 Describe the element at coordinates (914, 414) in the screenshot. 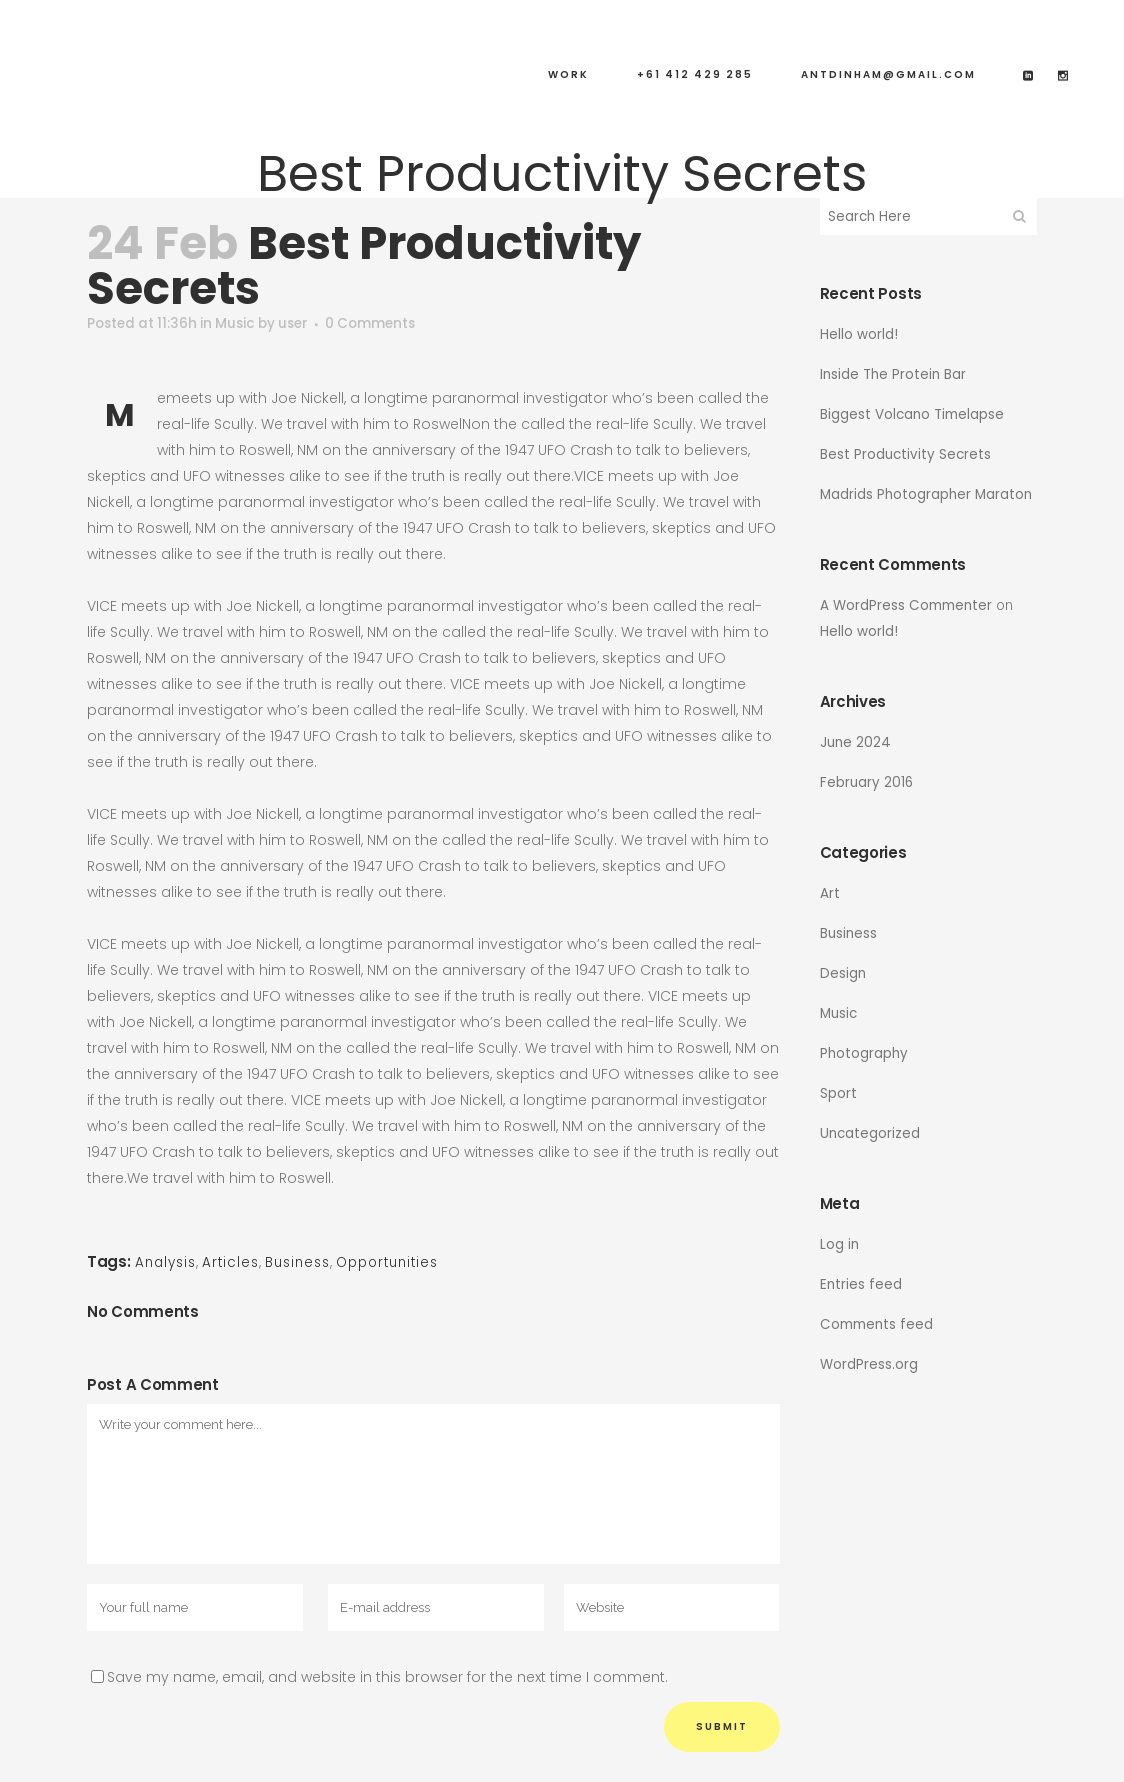

I see `Biggest Volcano Timelapse` at that location.